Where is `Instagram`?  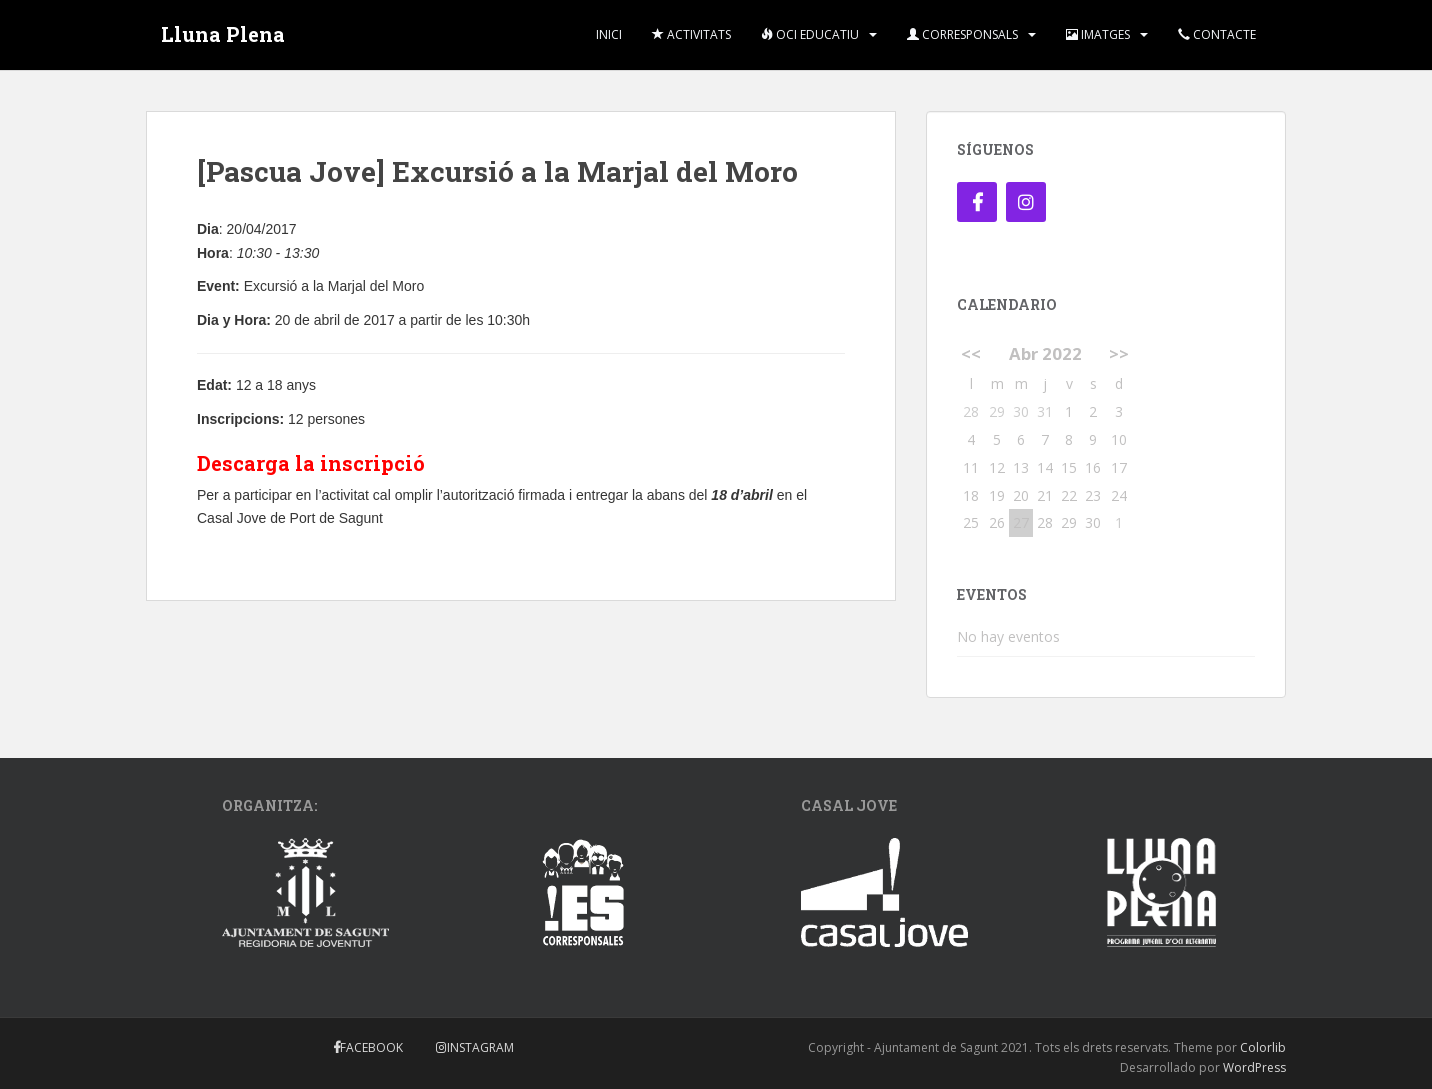
Instagram is located at coordinates (480, 1047).